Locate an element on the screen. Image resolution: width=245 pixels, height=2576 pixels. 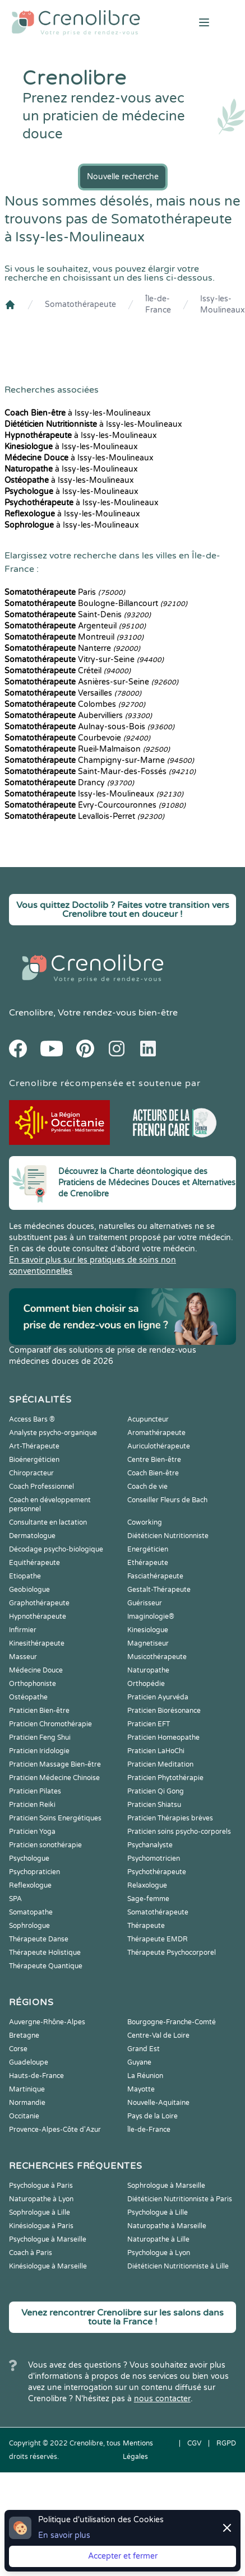
Sophrologue à Lille is located at coordinates (39, 2212).